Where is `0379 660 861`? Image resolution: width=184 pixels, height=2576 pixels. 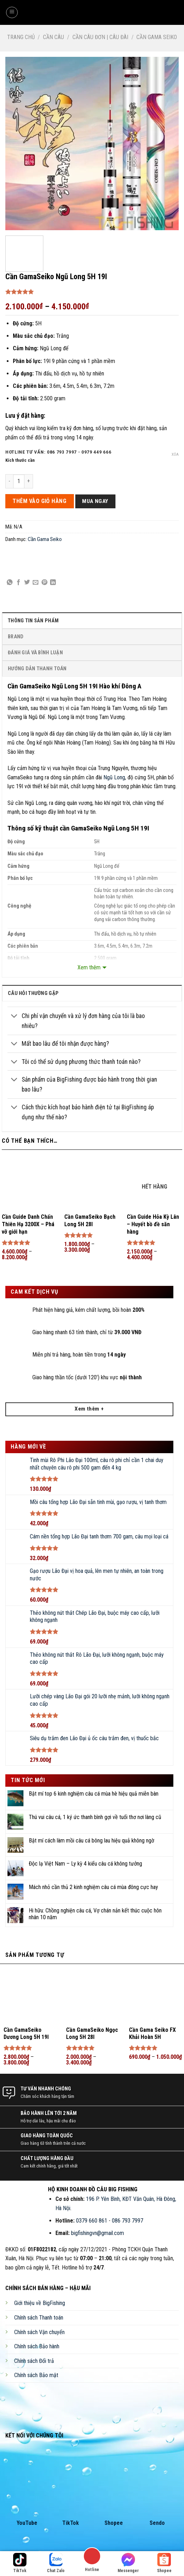 0379 660 861 is located at coordinates (91, 2220).